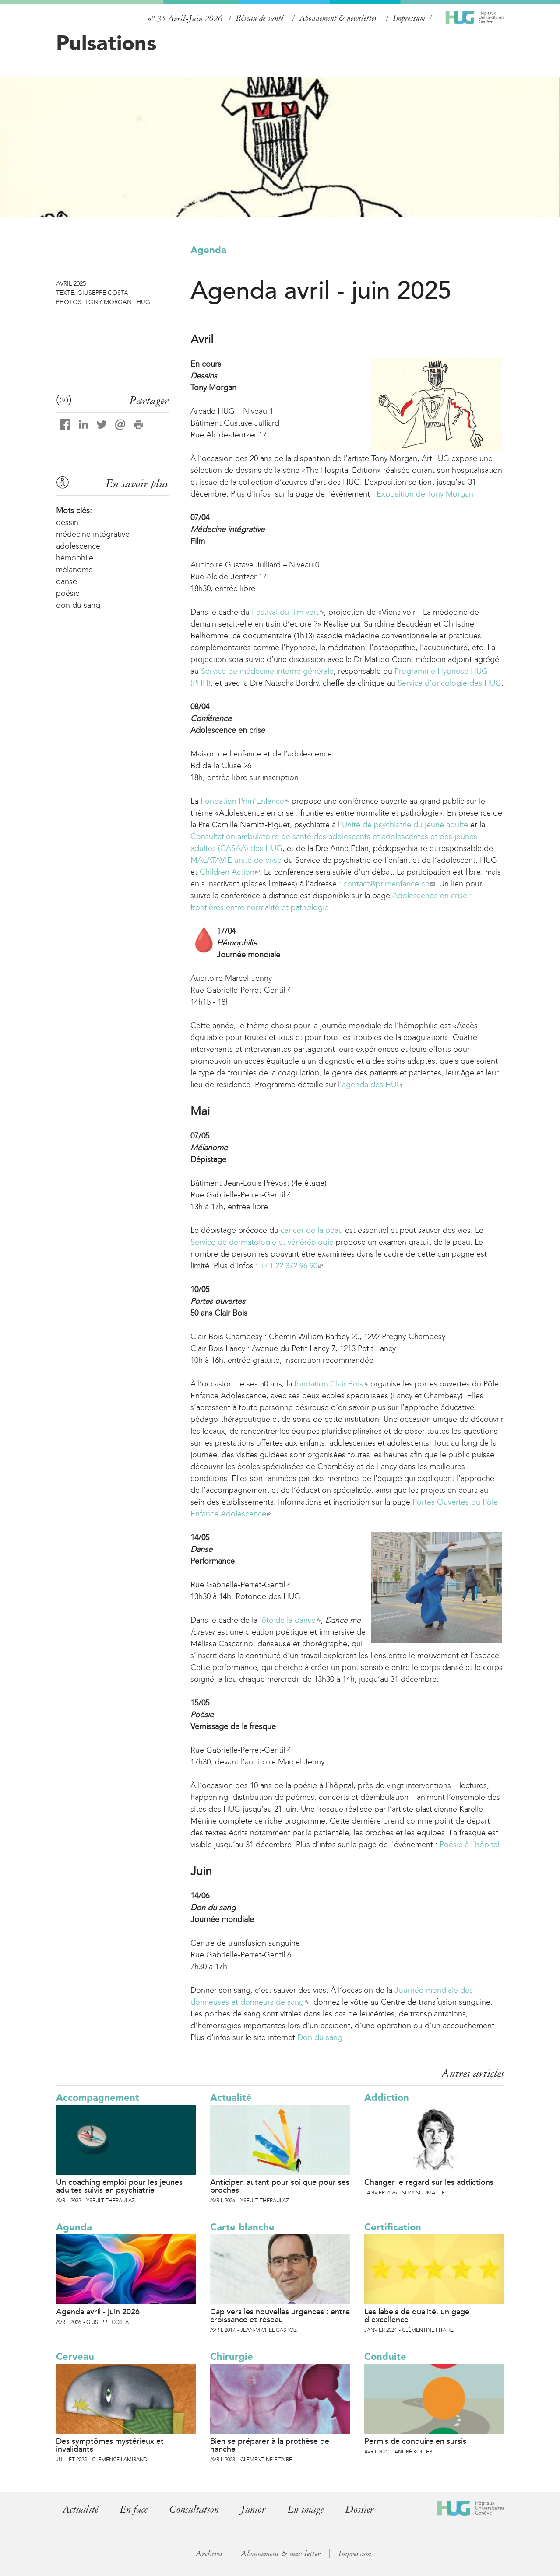 The image size is (560, 2576). Describe the element at coordinates (280, 2316) in the screenshot. I see `Cap vers les nouvelles urgences : entre croissance et réseau` at that location.